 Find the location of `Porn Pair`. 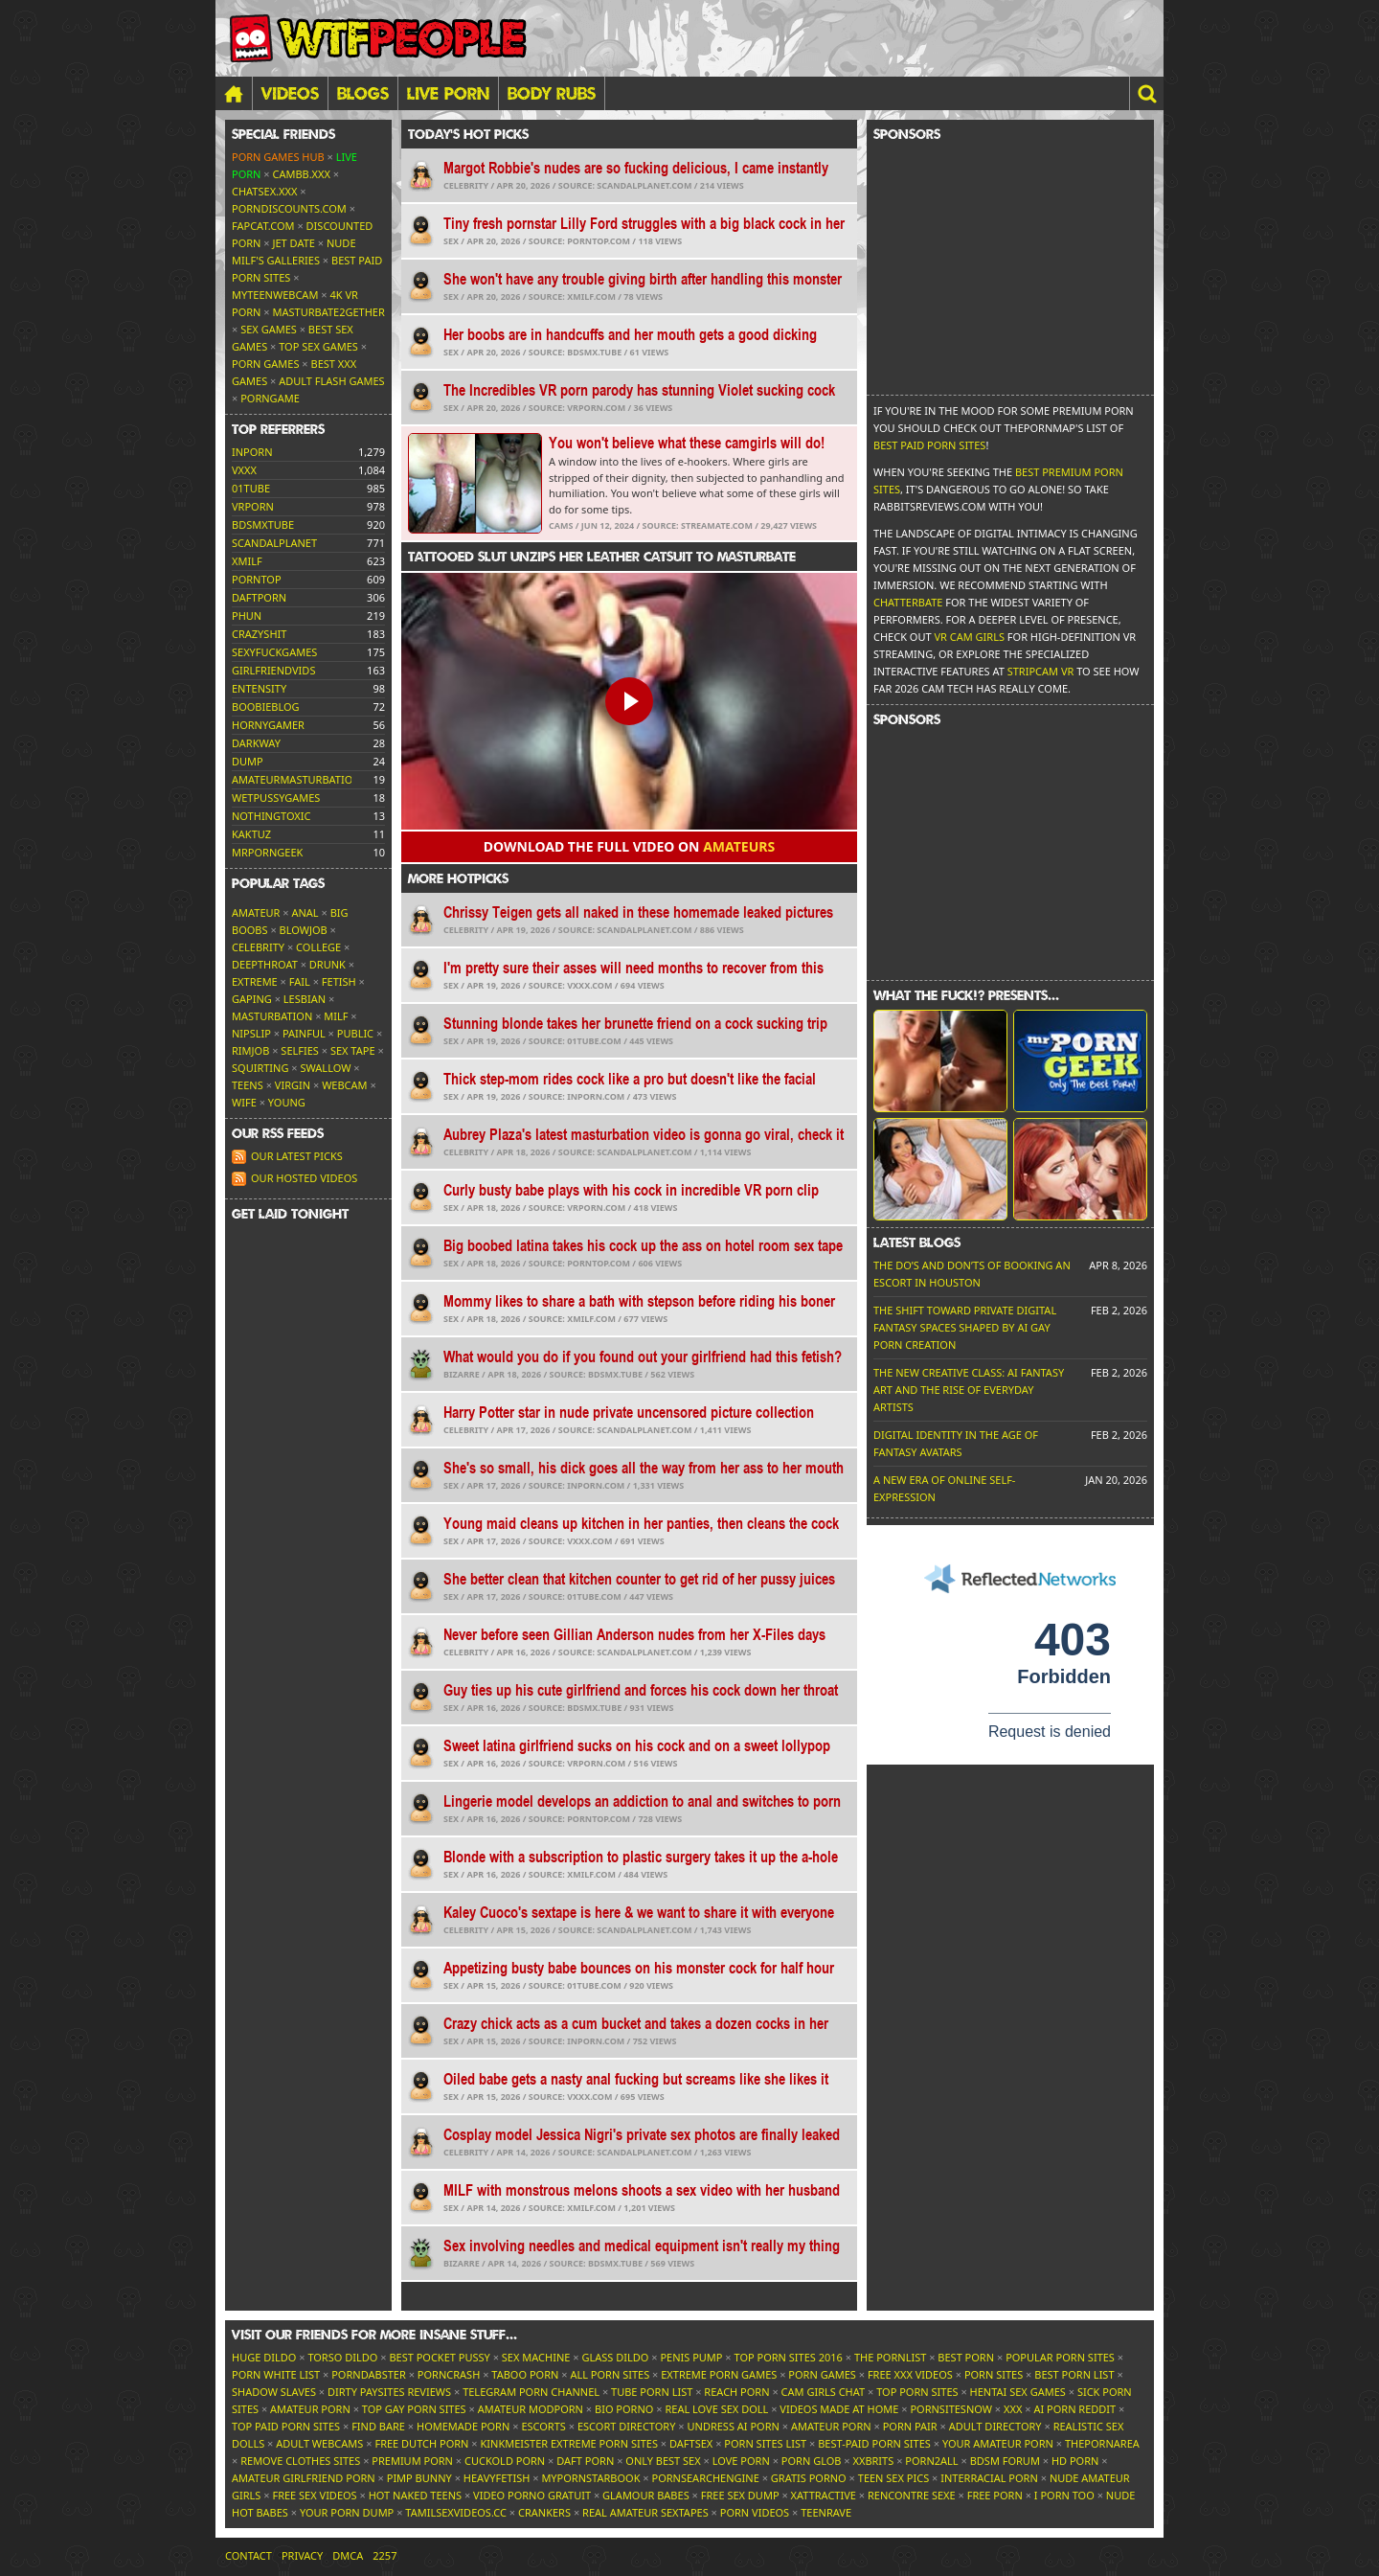

Porn Pair is located at coordinates (910, 2426).